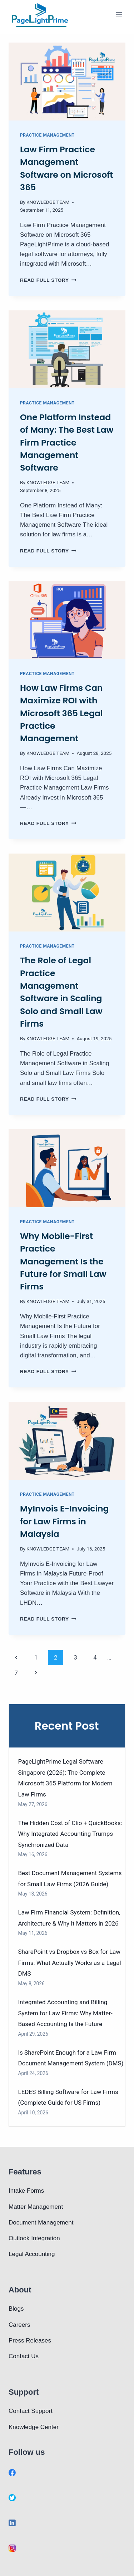 This screenshot has height=2576, width=134. What do you see at coordinates (16, 2308) in the screenshot?
I see `Blogs` at bounding box center [16, 2308].